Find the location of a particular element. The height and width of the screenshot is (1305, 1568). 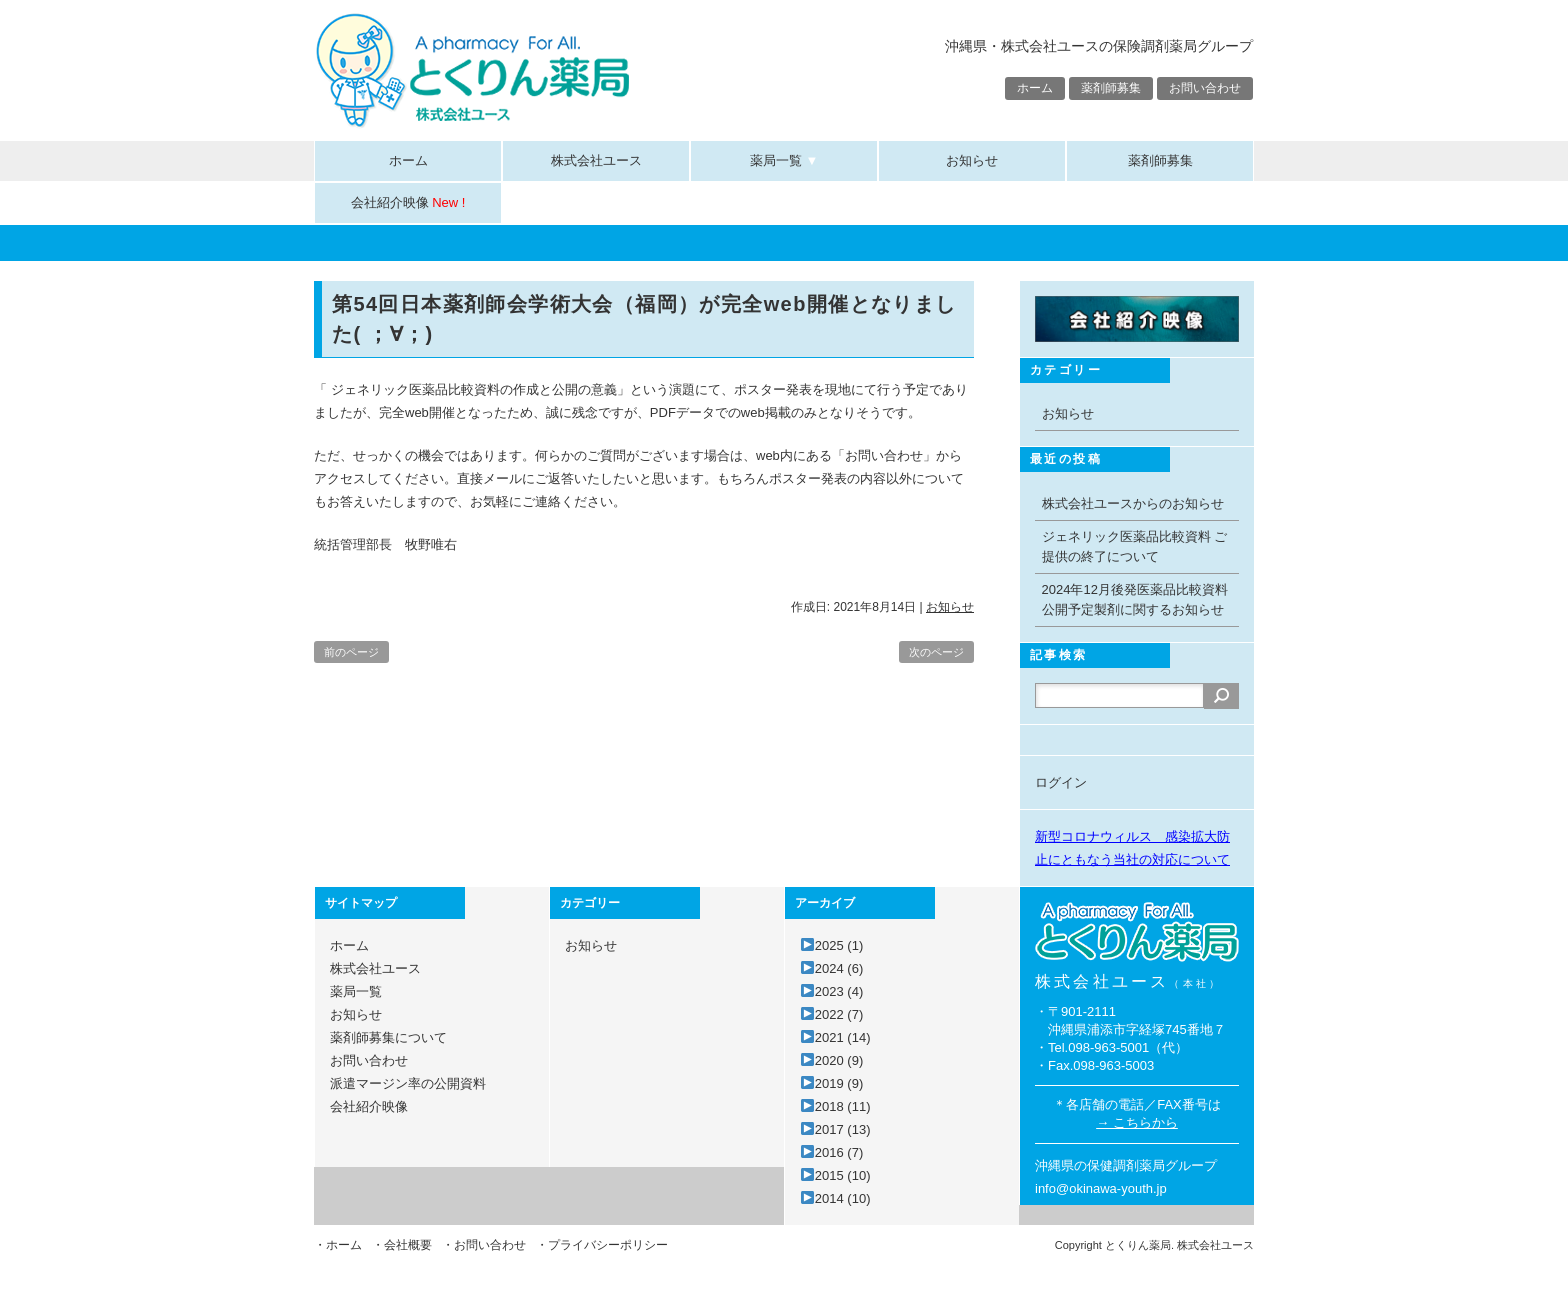

2025 is located at coordinates (839, 945).